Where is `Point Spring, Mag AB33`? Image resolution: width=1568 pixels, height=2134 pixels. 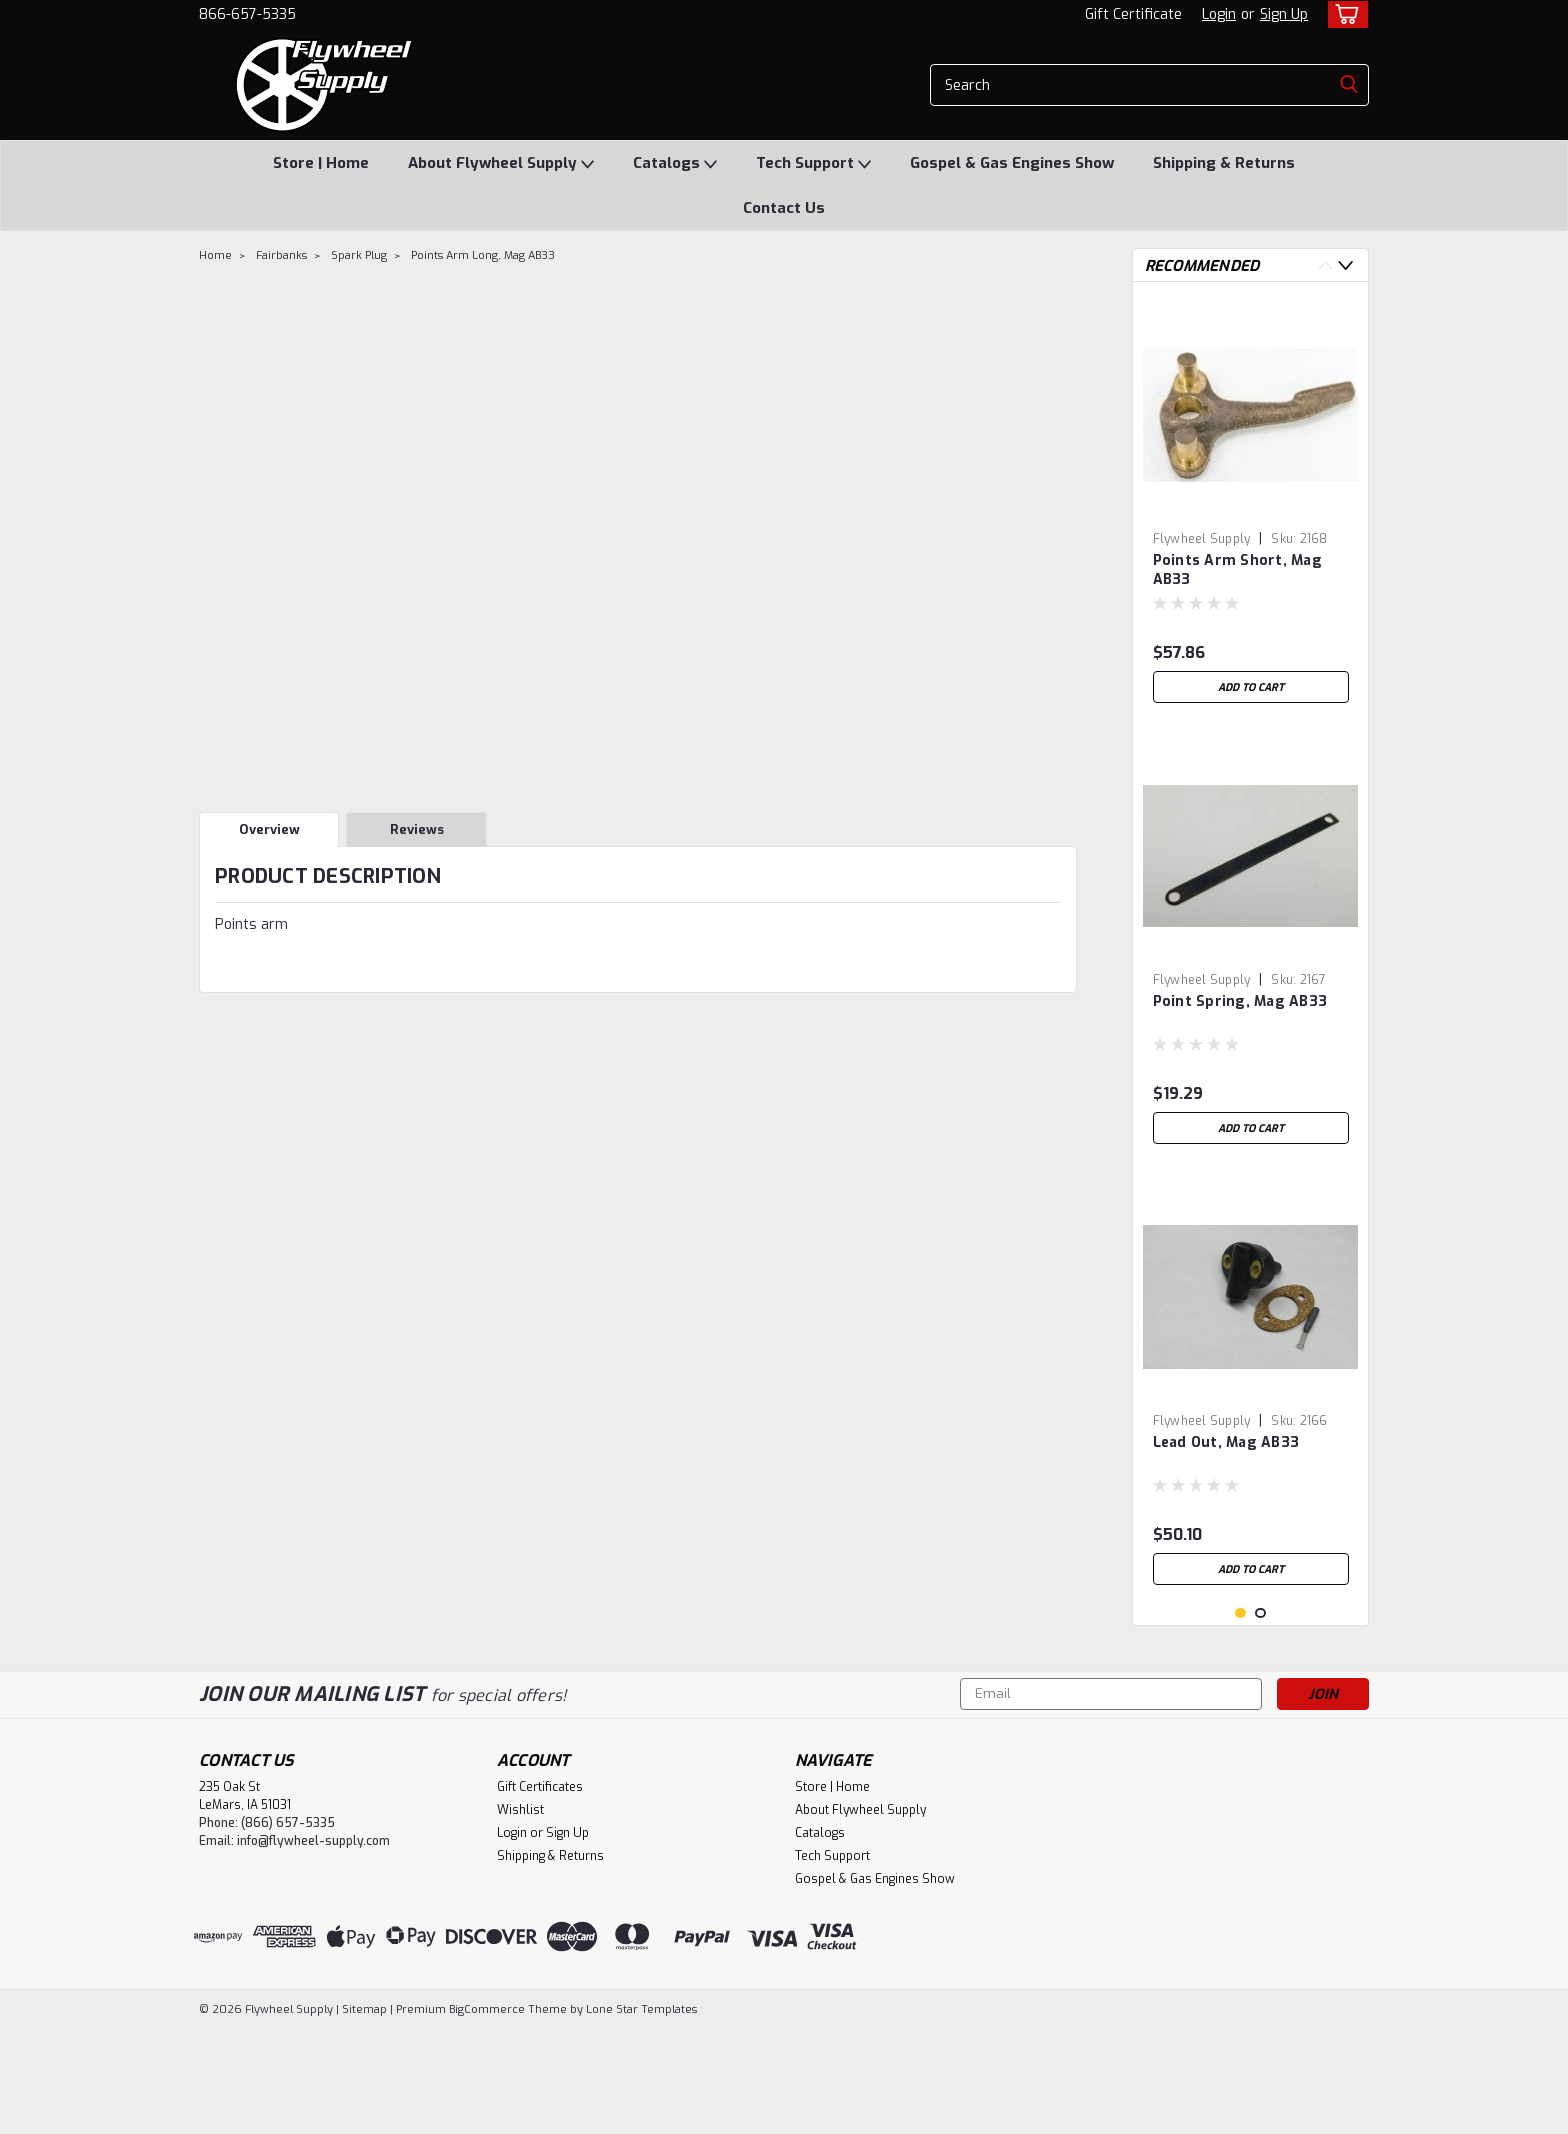
Point Spring, Mag AB33 is located at coordinates (1240, 1001).